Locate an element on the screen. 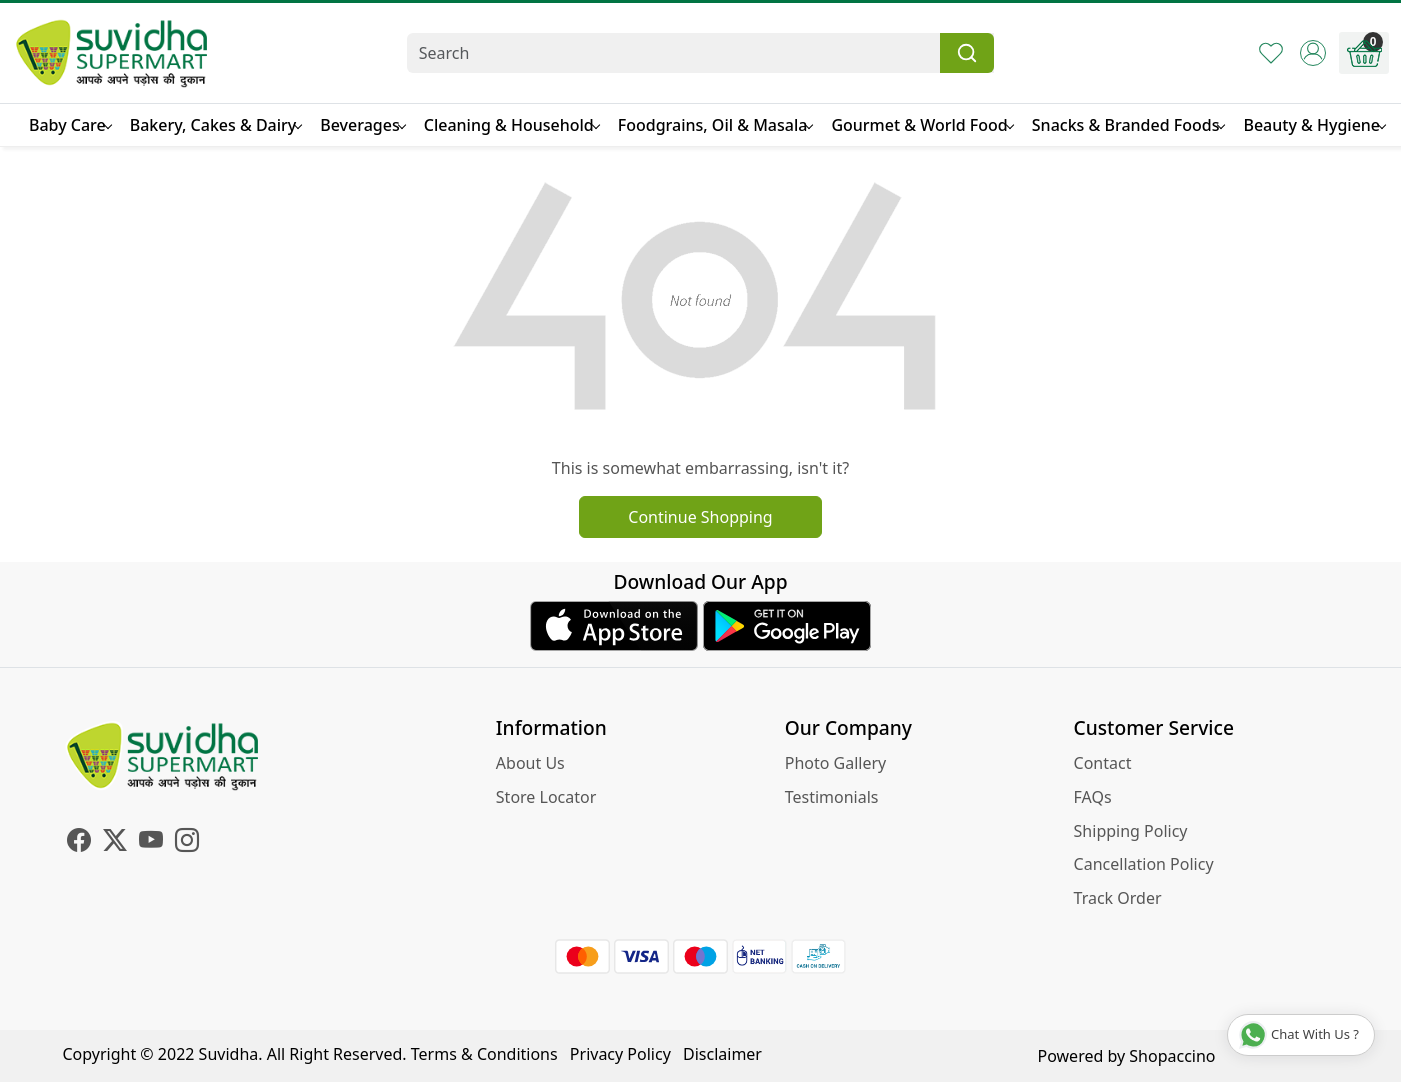  [Facebook] is located at coordinates (79, 843).